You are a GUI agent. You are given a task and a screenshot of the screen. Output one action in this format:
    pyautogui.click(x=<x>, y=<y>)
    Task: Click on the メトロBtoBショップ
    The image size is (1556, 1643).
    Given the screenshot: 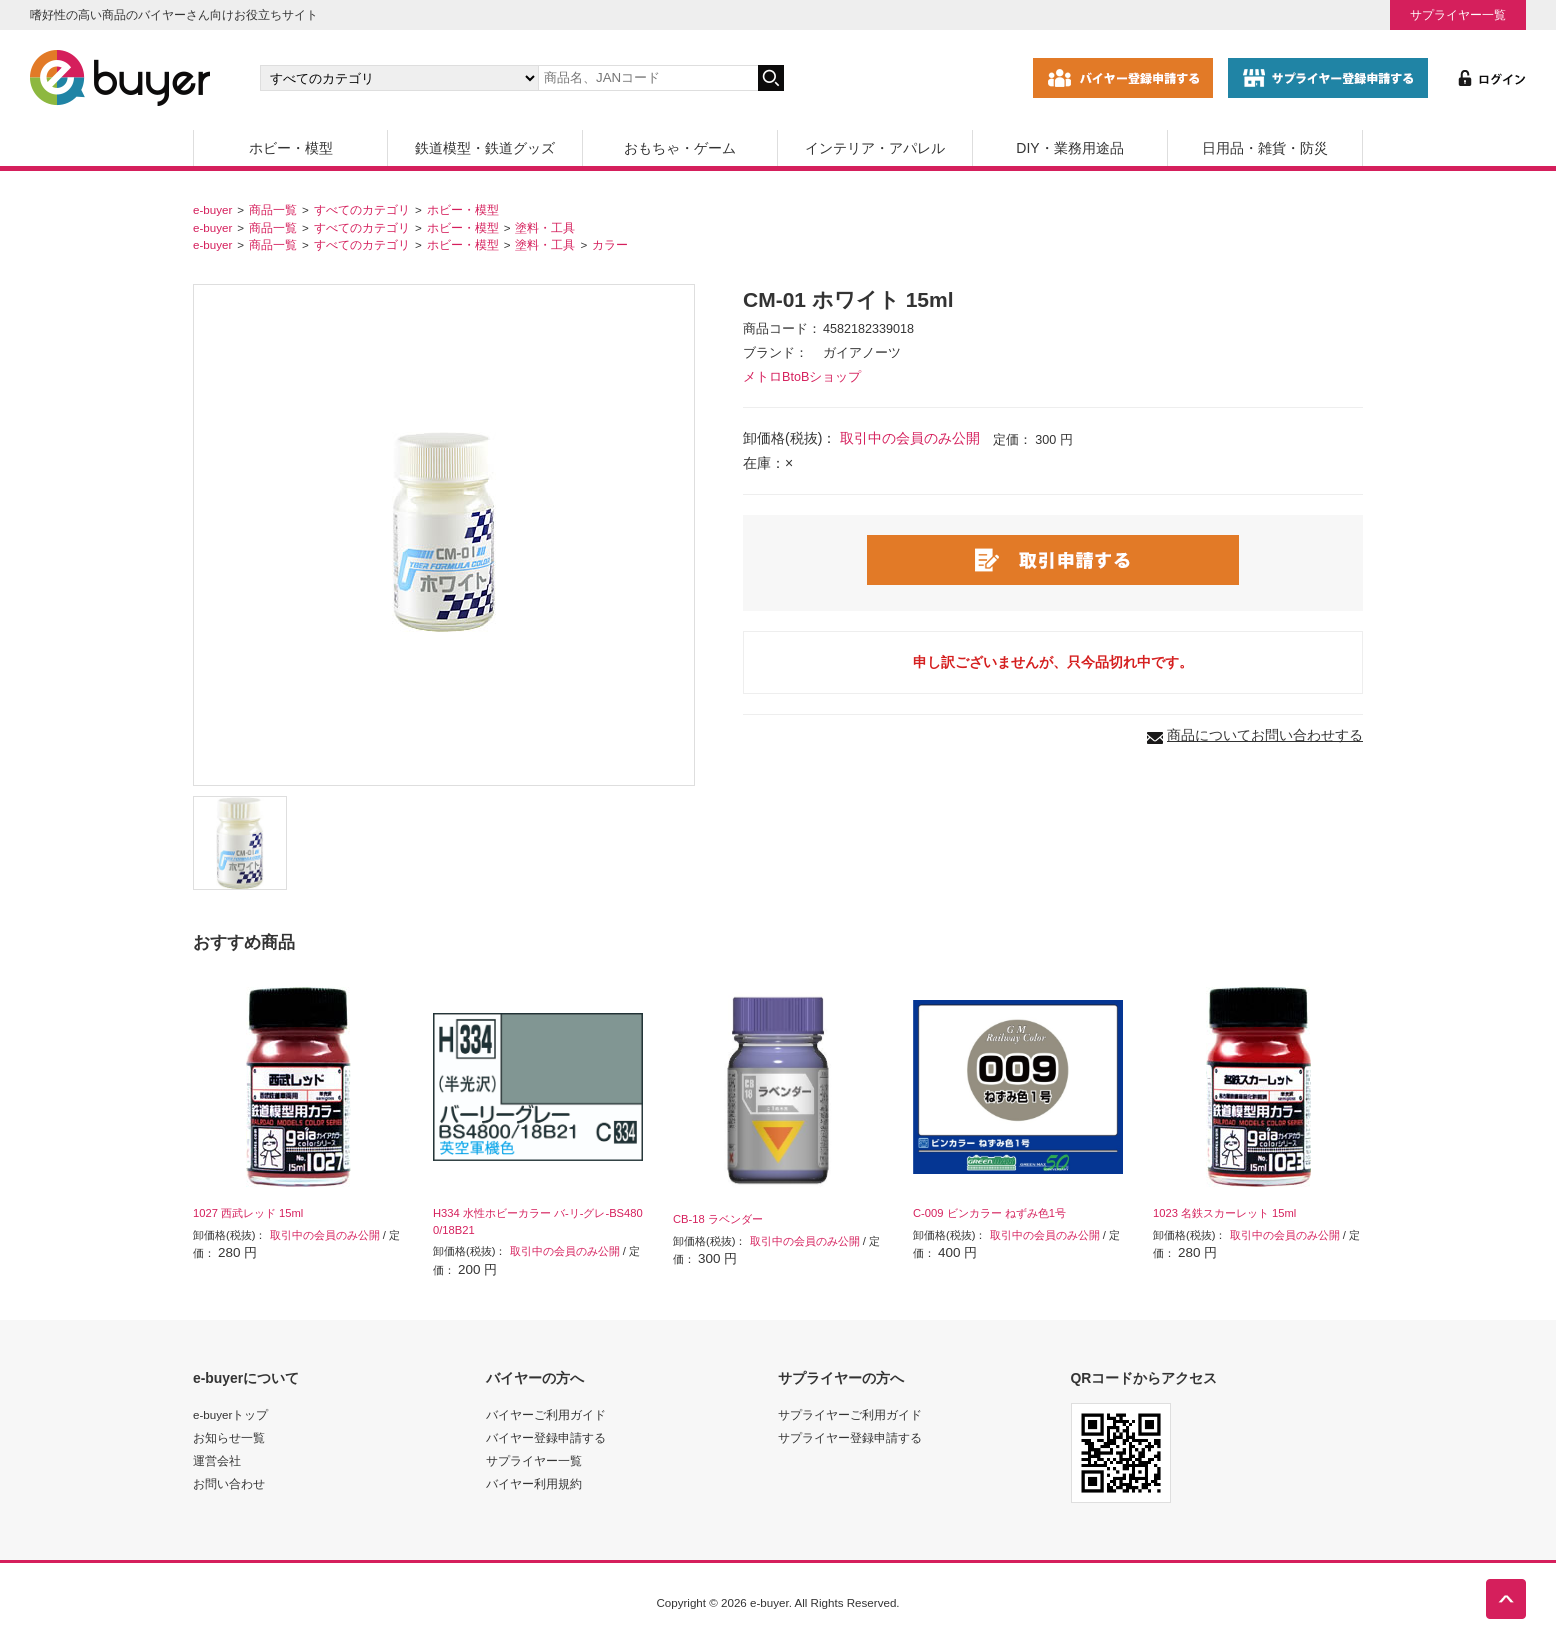 What is the action you would take?
    pyautogui.click(x=802, y=377)
    